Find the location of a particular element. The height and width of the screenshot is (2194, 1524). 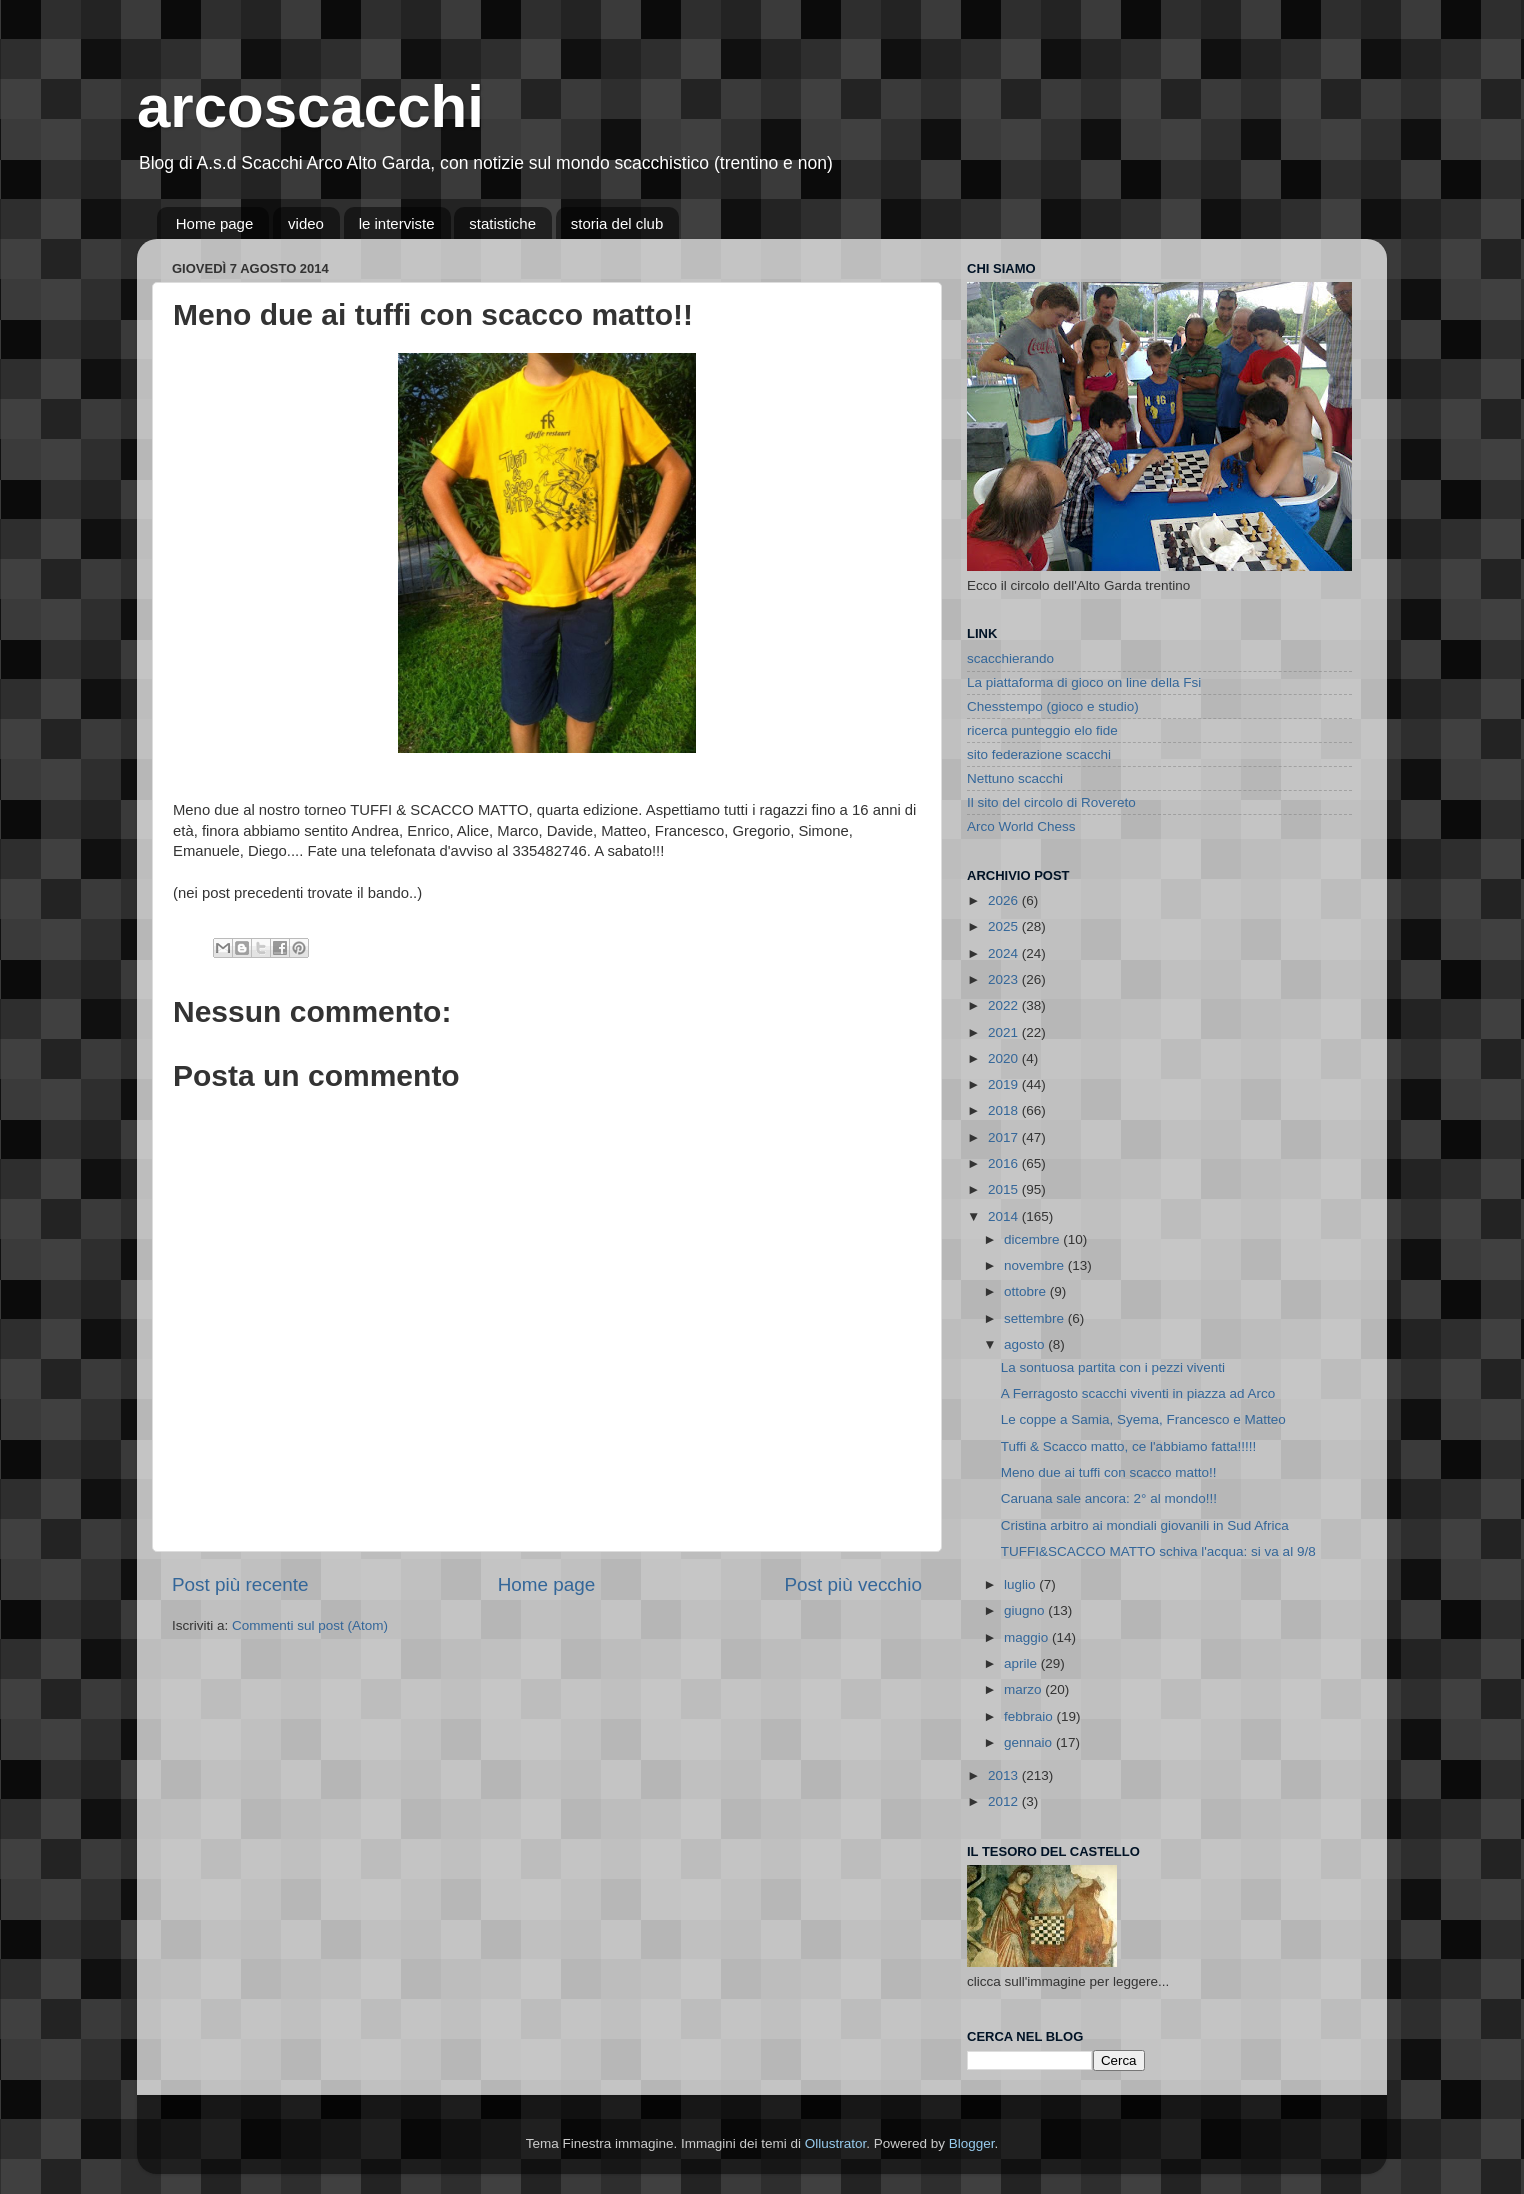

2016 is located at coordinates (1005, 1163).